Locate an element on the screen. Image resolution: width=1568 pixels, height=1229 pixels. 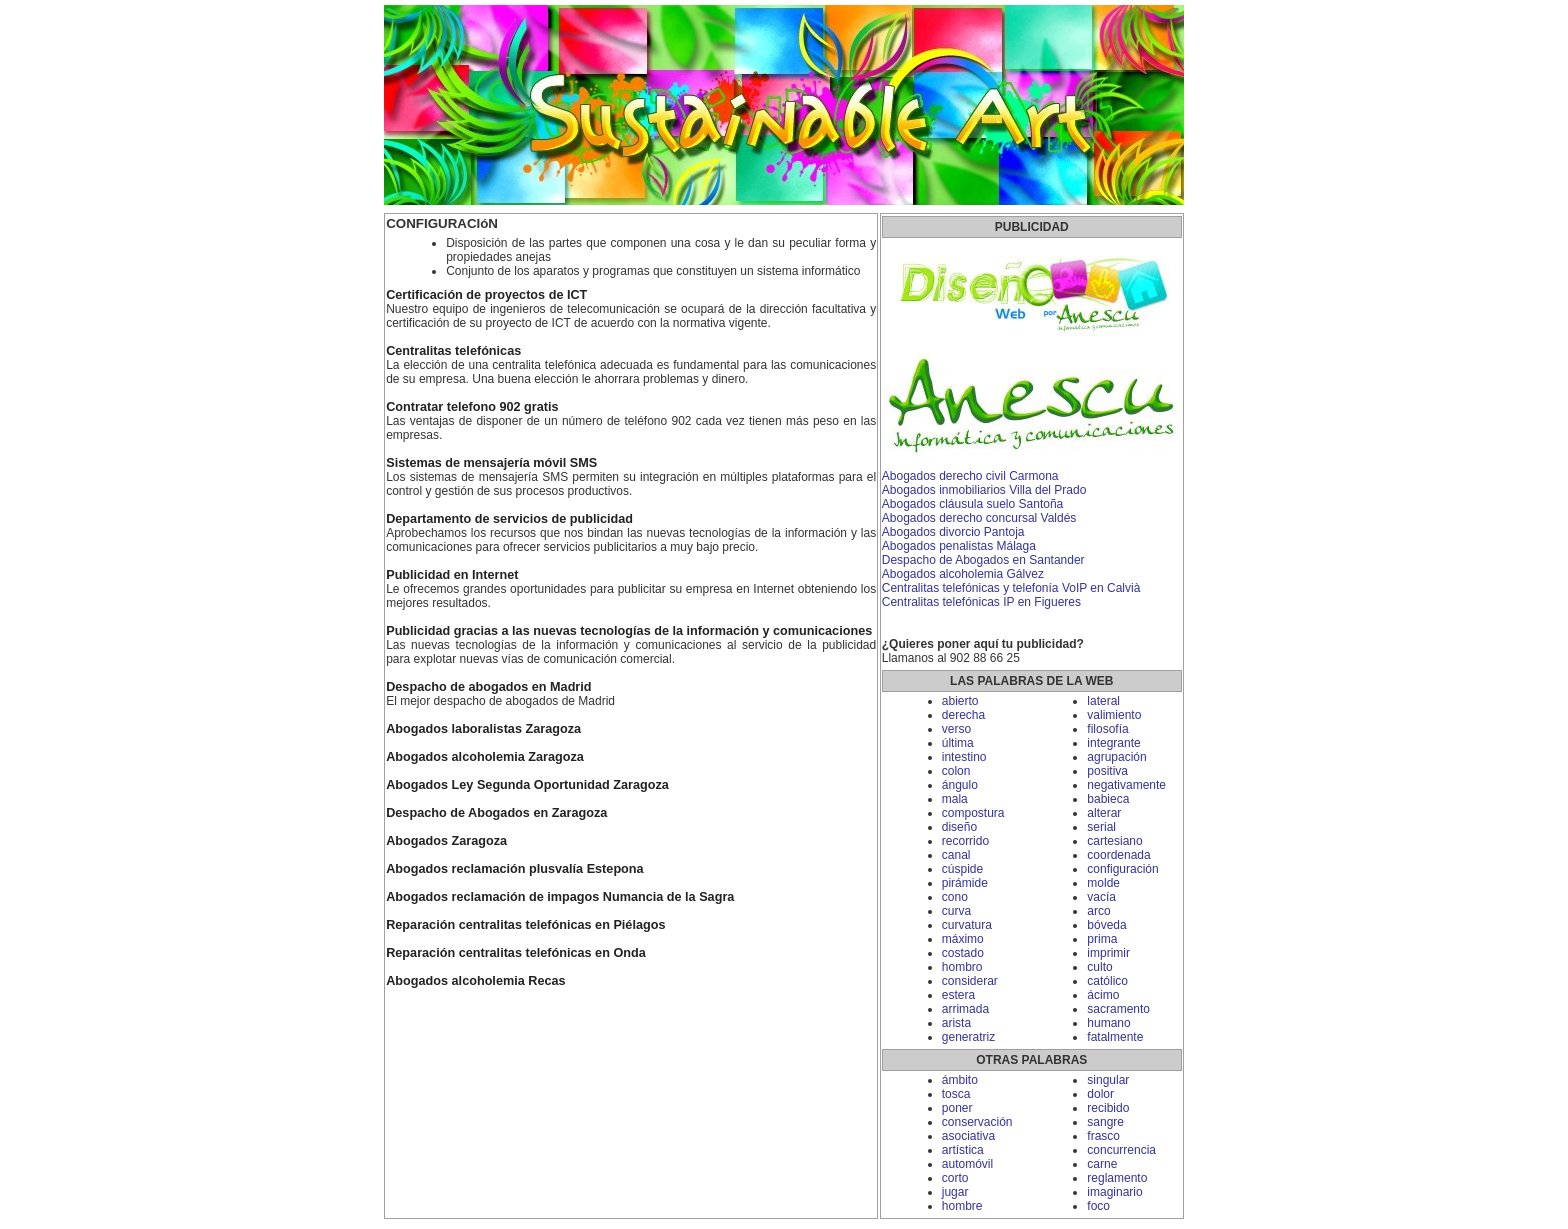
Abogados Zaragoza is located at coordinates (446, 841).